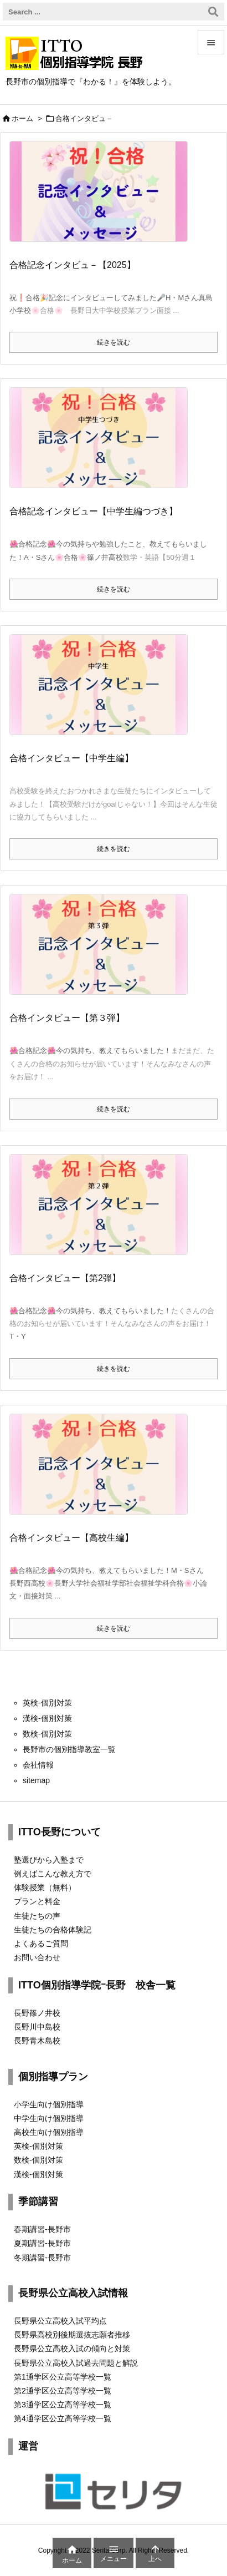  What do you see at coordinates (49, 2104) in the screenshot?
I see `小学生向け個別指導` at bounding box center [49, 2104].